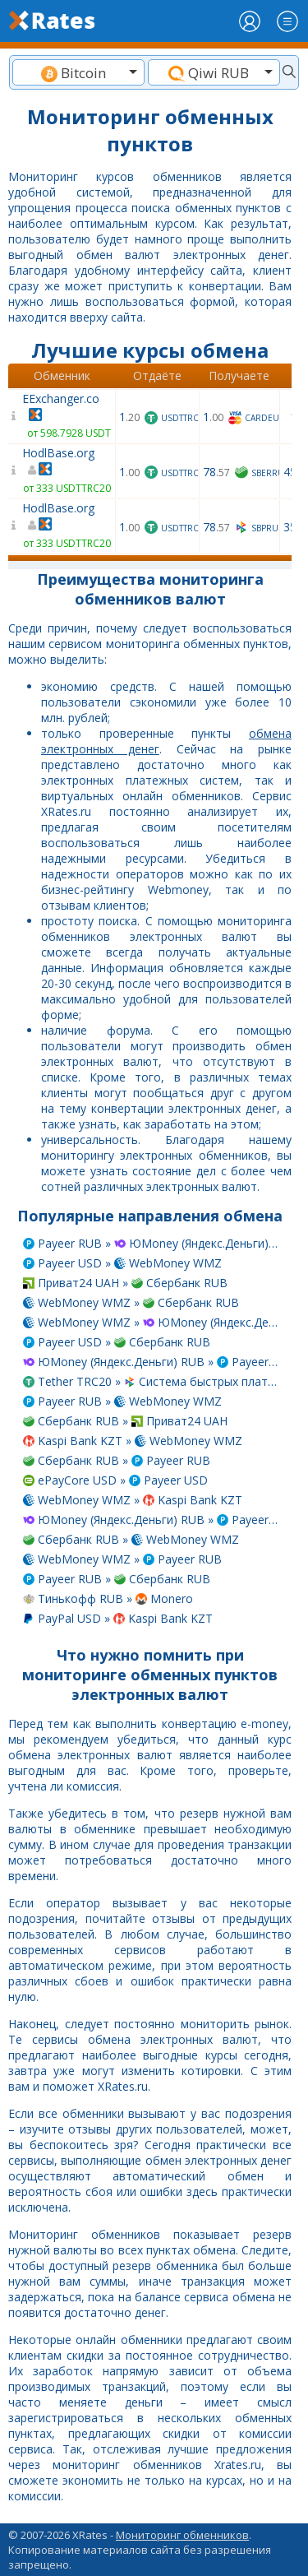 The height and width of the screenshot is (2576, 308). Describe the element at coordinates (182, 2534) in the screenshot. I see `Мониторинг обменников` at that location.